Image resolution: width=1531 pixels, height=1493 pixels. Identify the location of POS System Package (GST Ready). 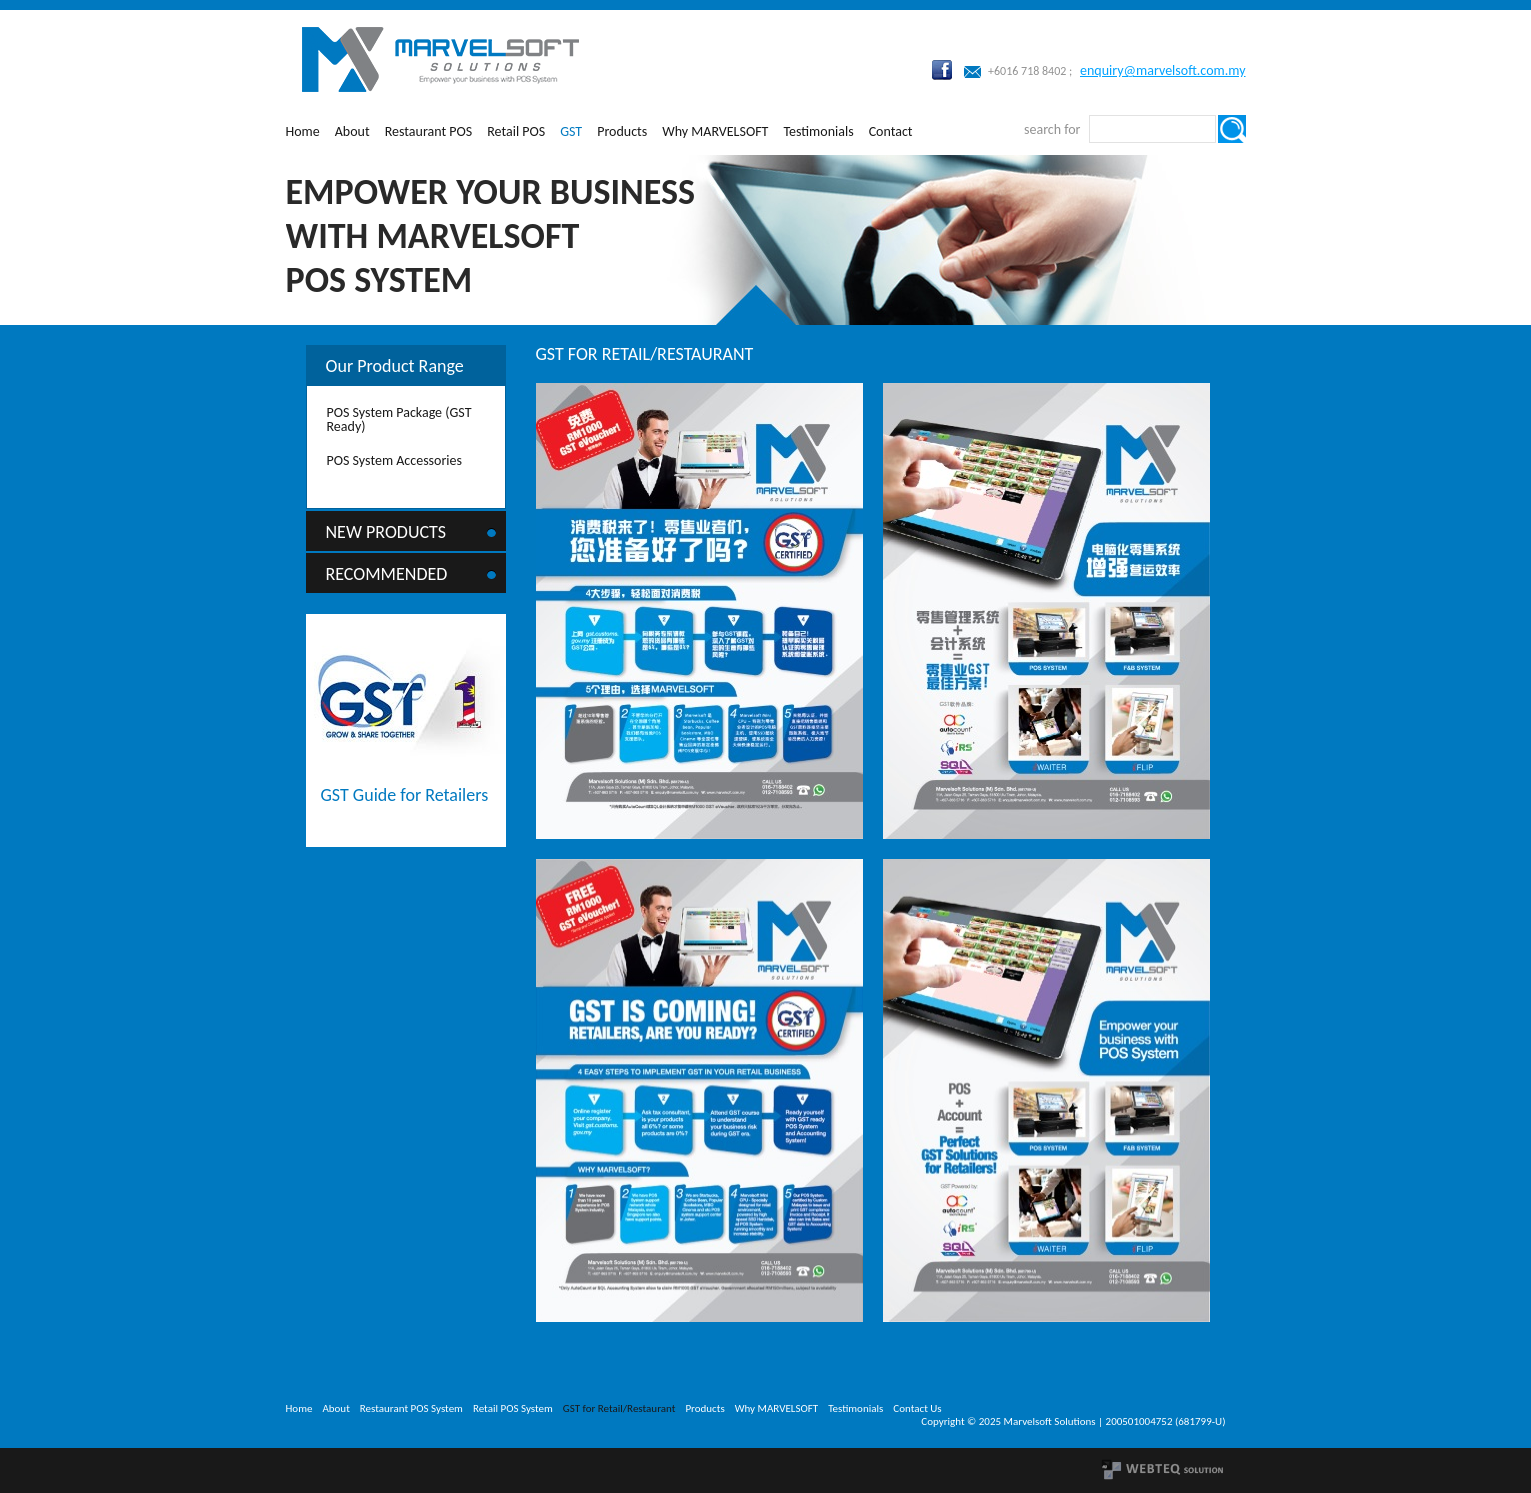
(399, 419).